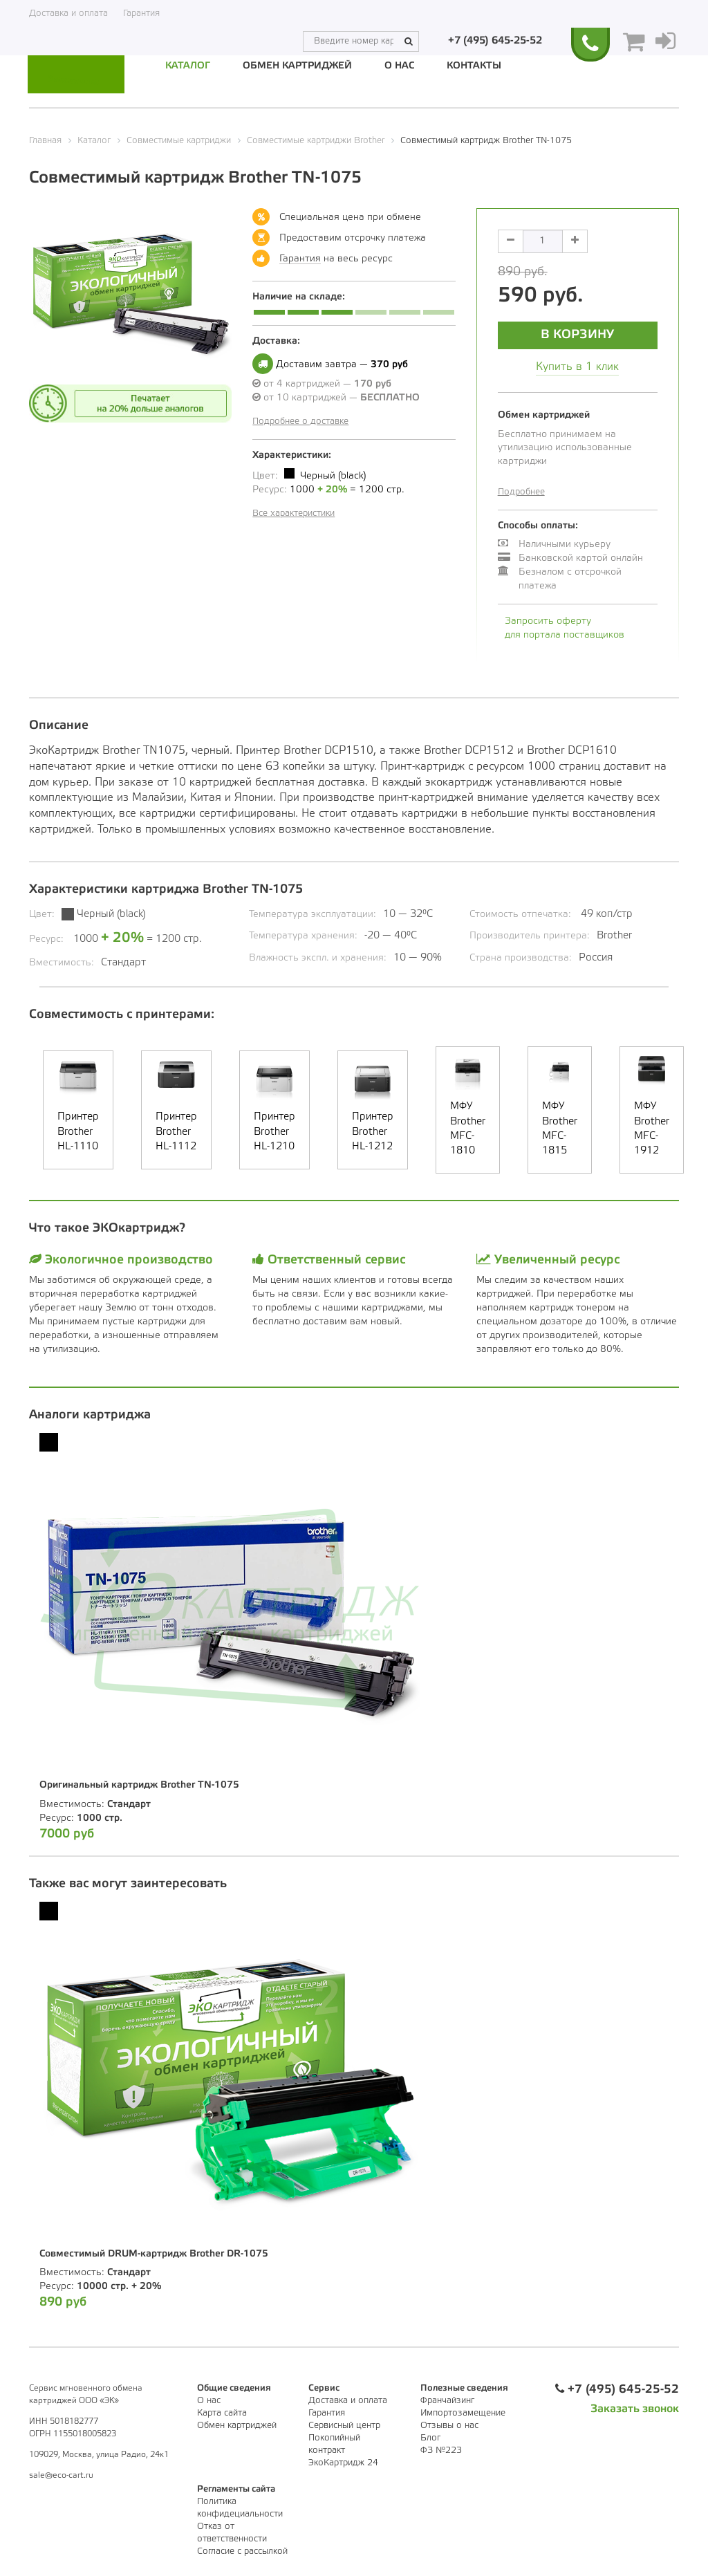 This screenshot has width=708, height=2576. I want to click on Франчайзинг, so click(447, 2400).